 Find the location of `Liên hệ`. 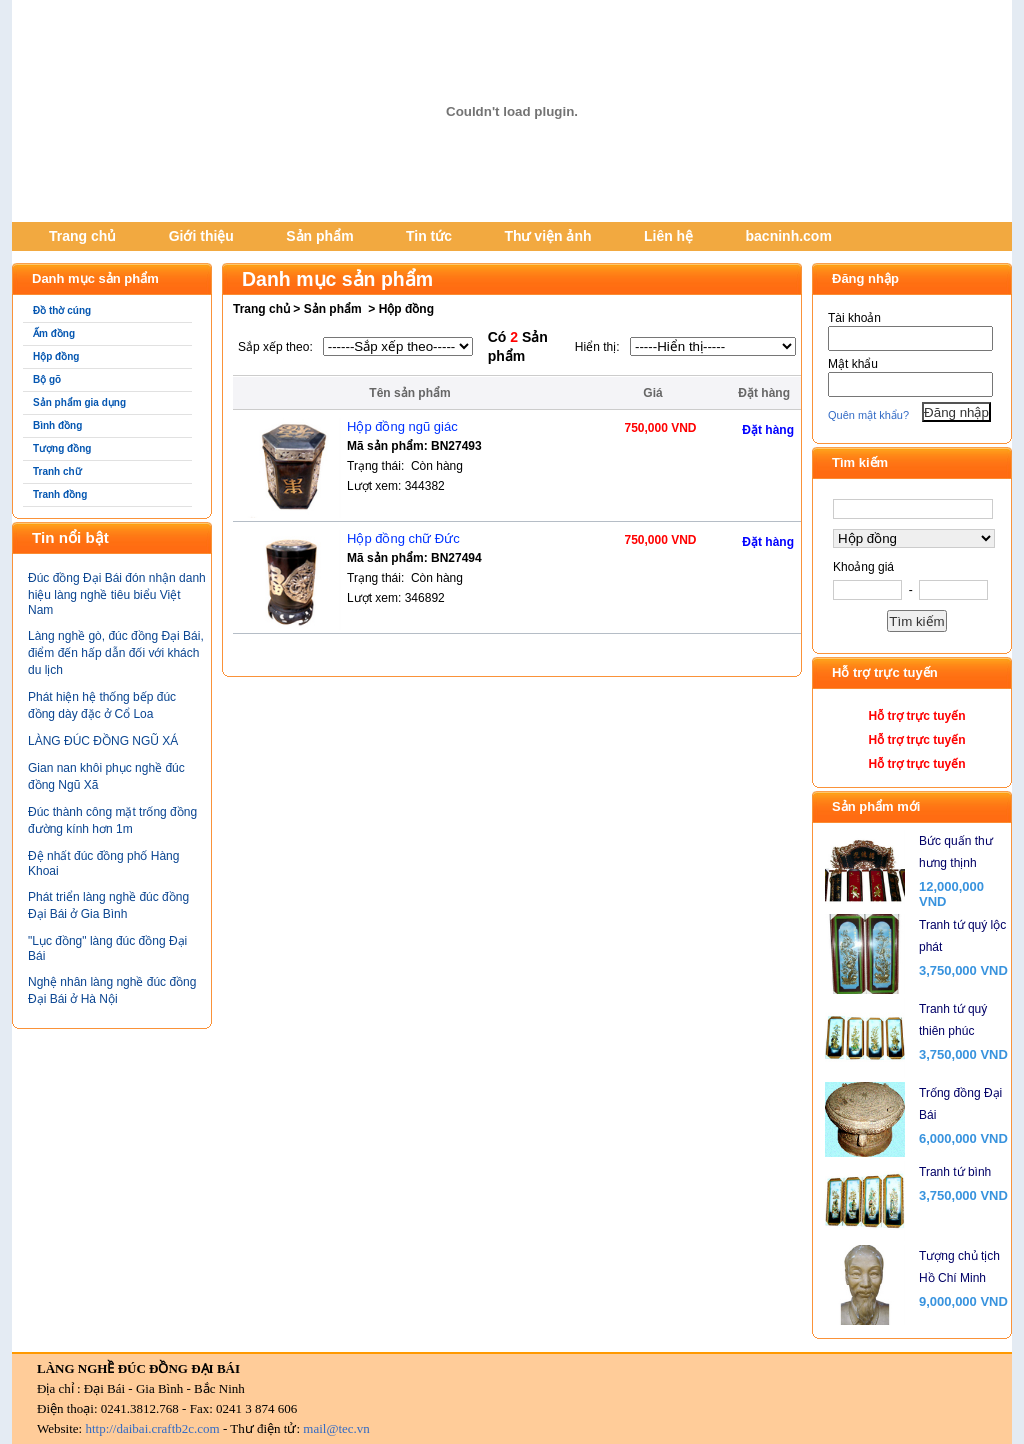

Liên hệ is located at coordinates (668, 236).